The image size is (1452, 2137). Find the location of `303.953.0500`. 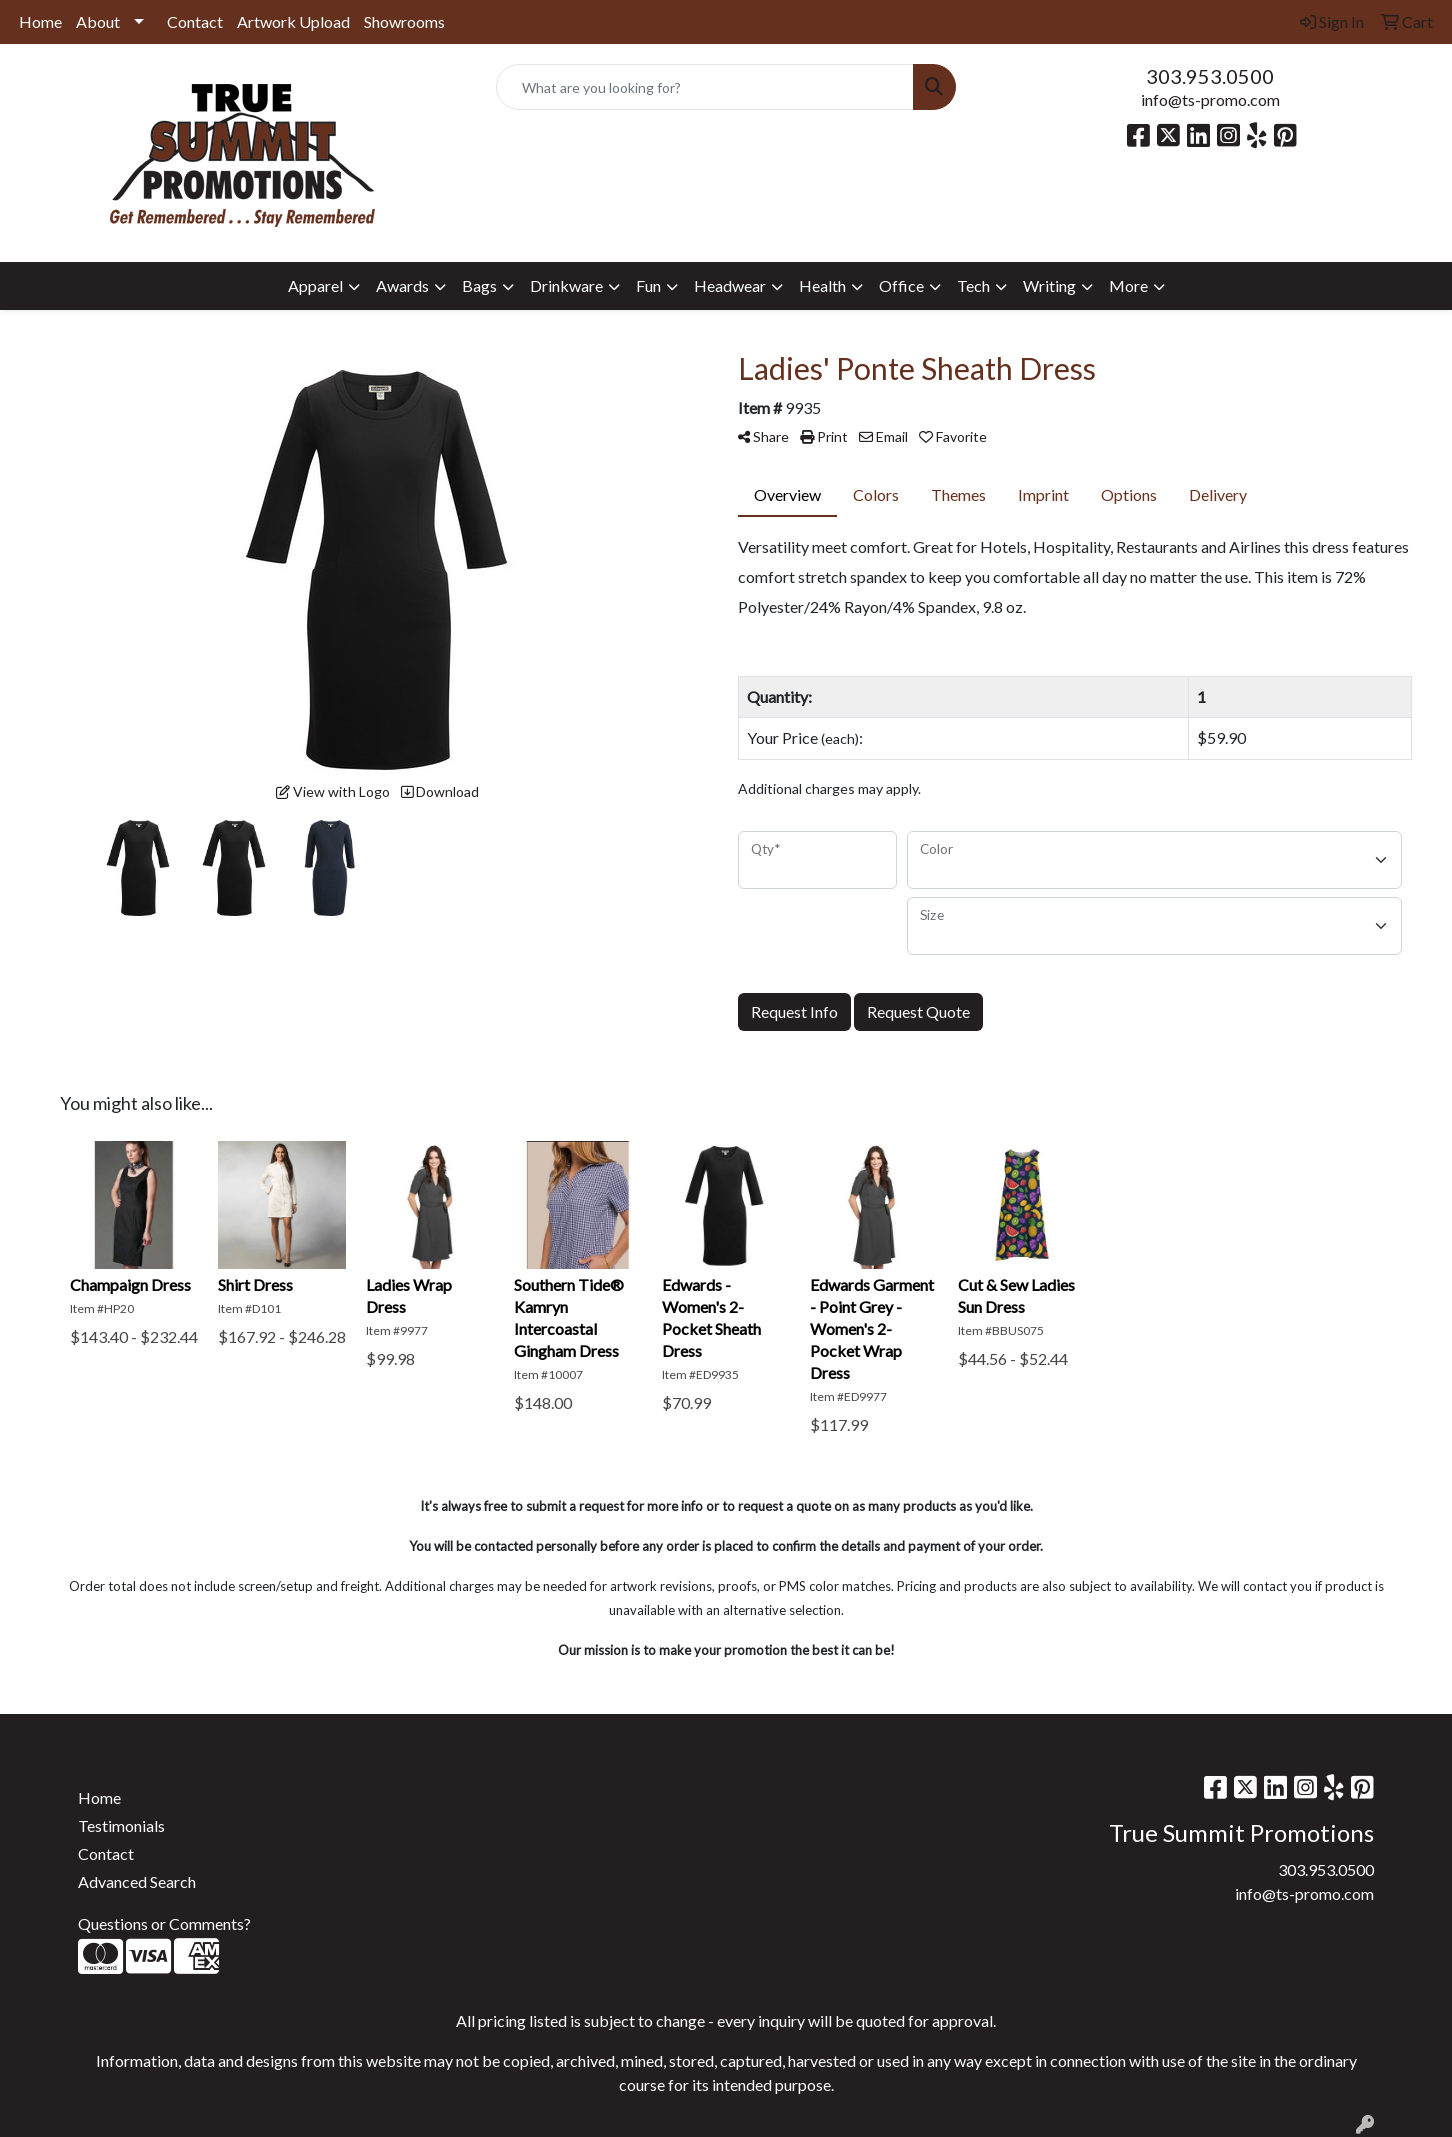

303.953.0500 is located at coordinates (1210, 76).